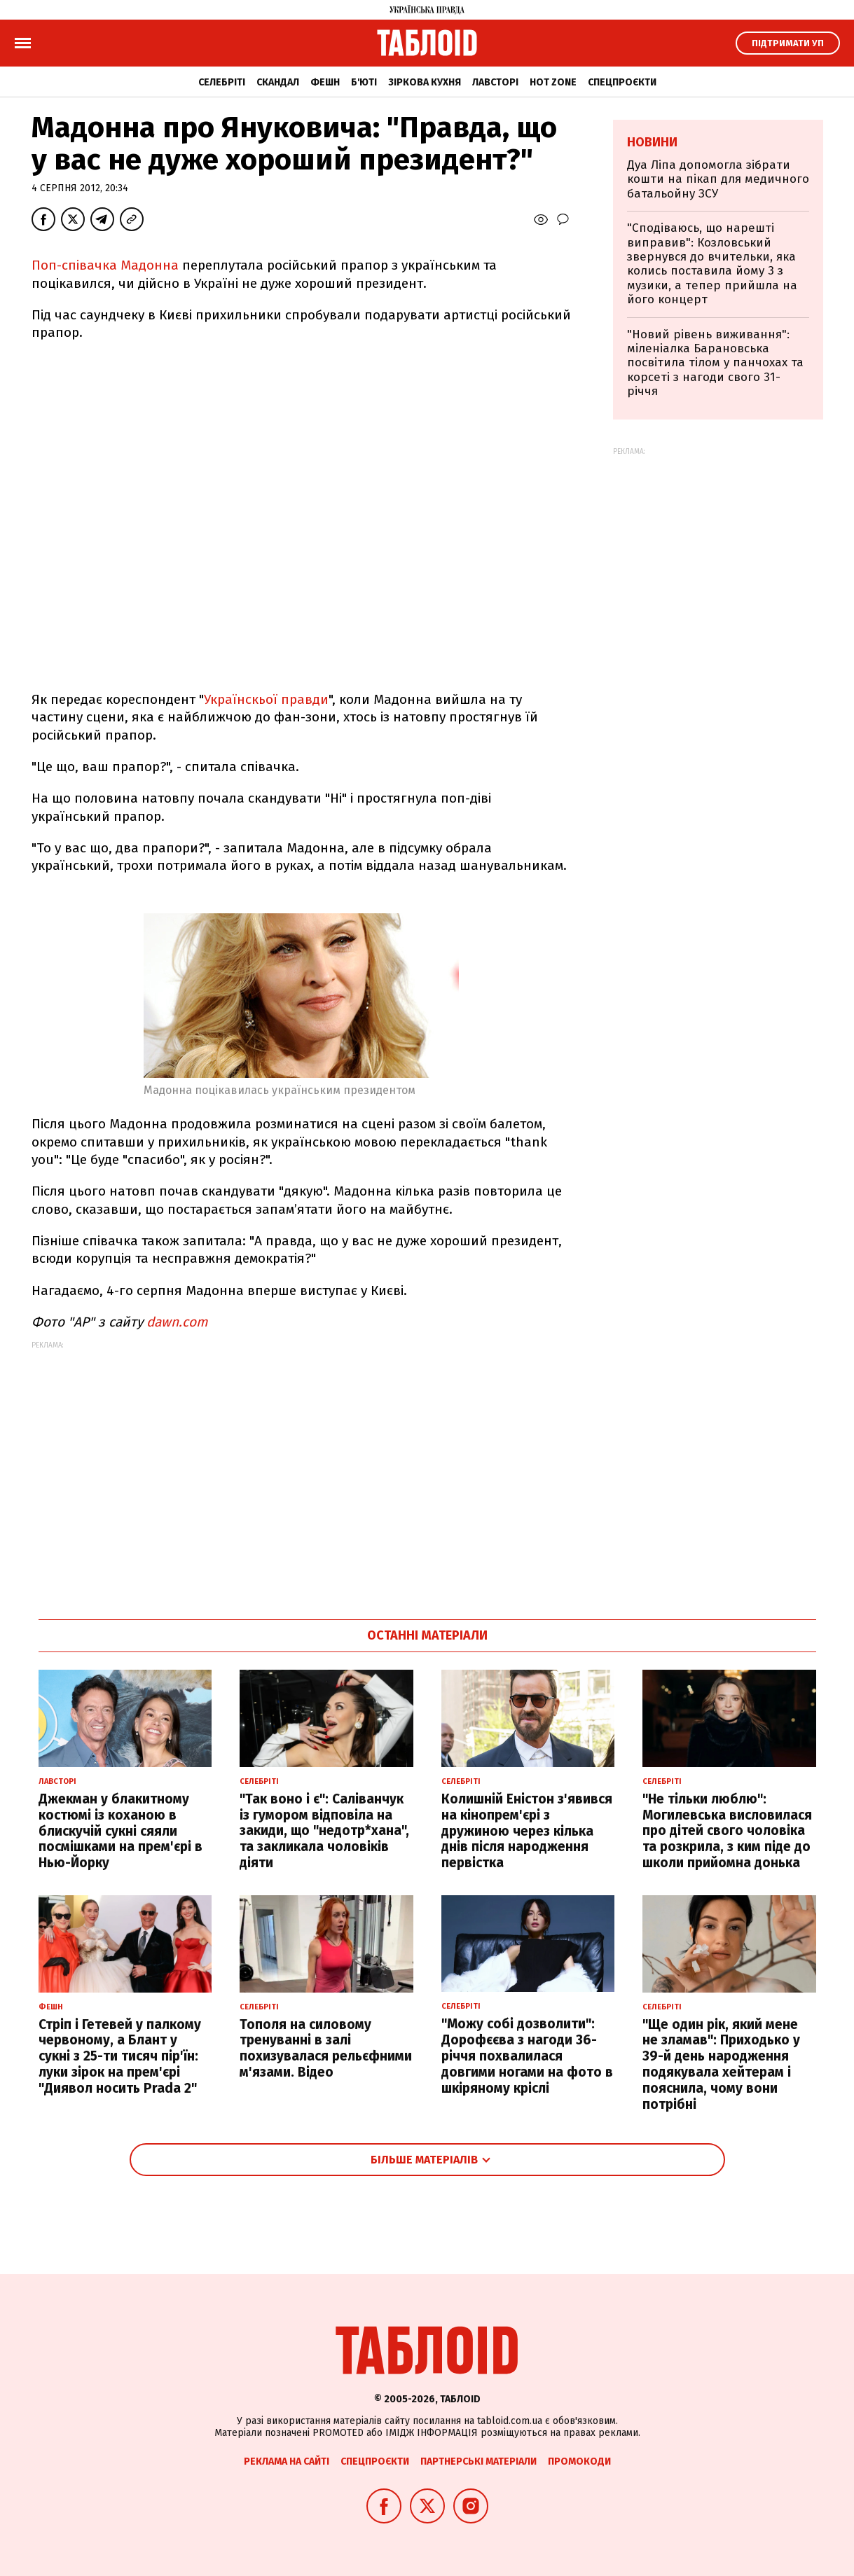  Describe the element at coordinates (266, 699) in the screenshot. I see `Українскьої правди` at that location.